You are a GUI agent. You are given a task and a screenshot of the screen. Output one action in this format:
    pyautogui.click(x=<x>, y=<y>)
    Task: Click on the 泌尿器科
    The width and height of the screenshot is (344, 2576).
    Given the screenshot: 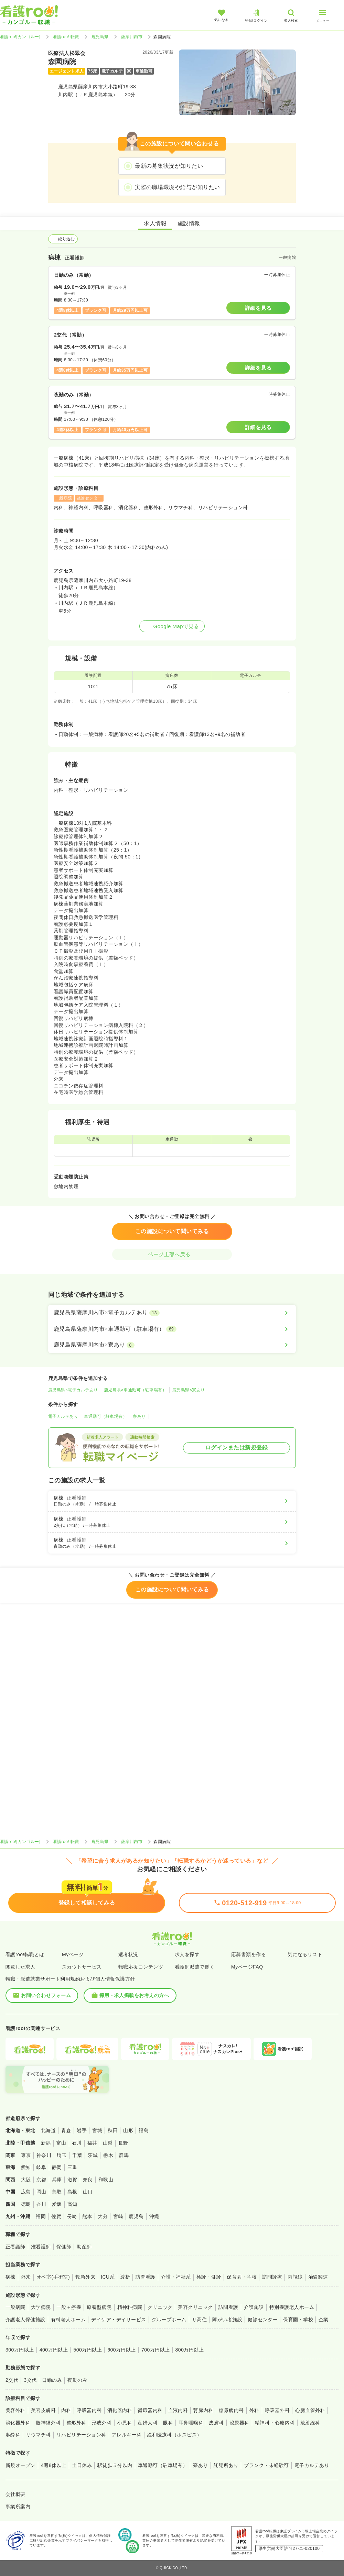 What is the action you would take?
    pyautogui.click(x=239, y=2422)
    